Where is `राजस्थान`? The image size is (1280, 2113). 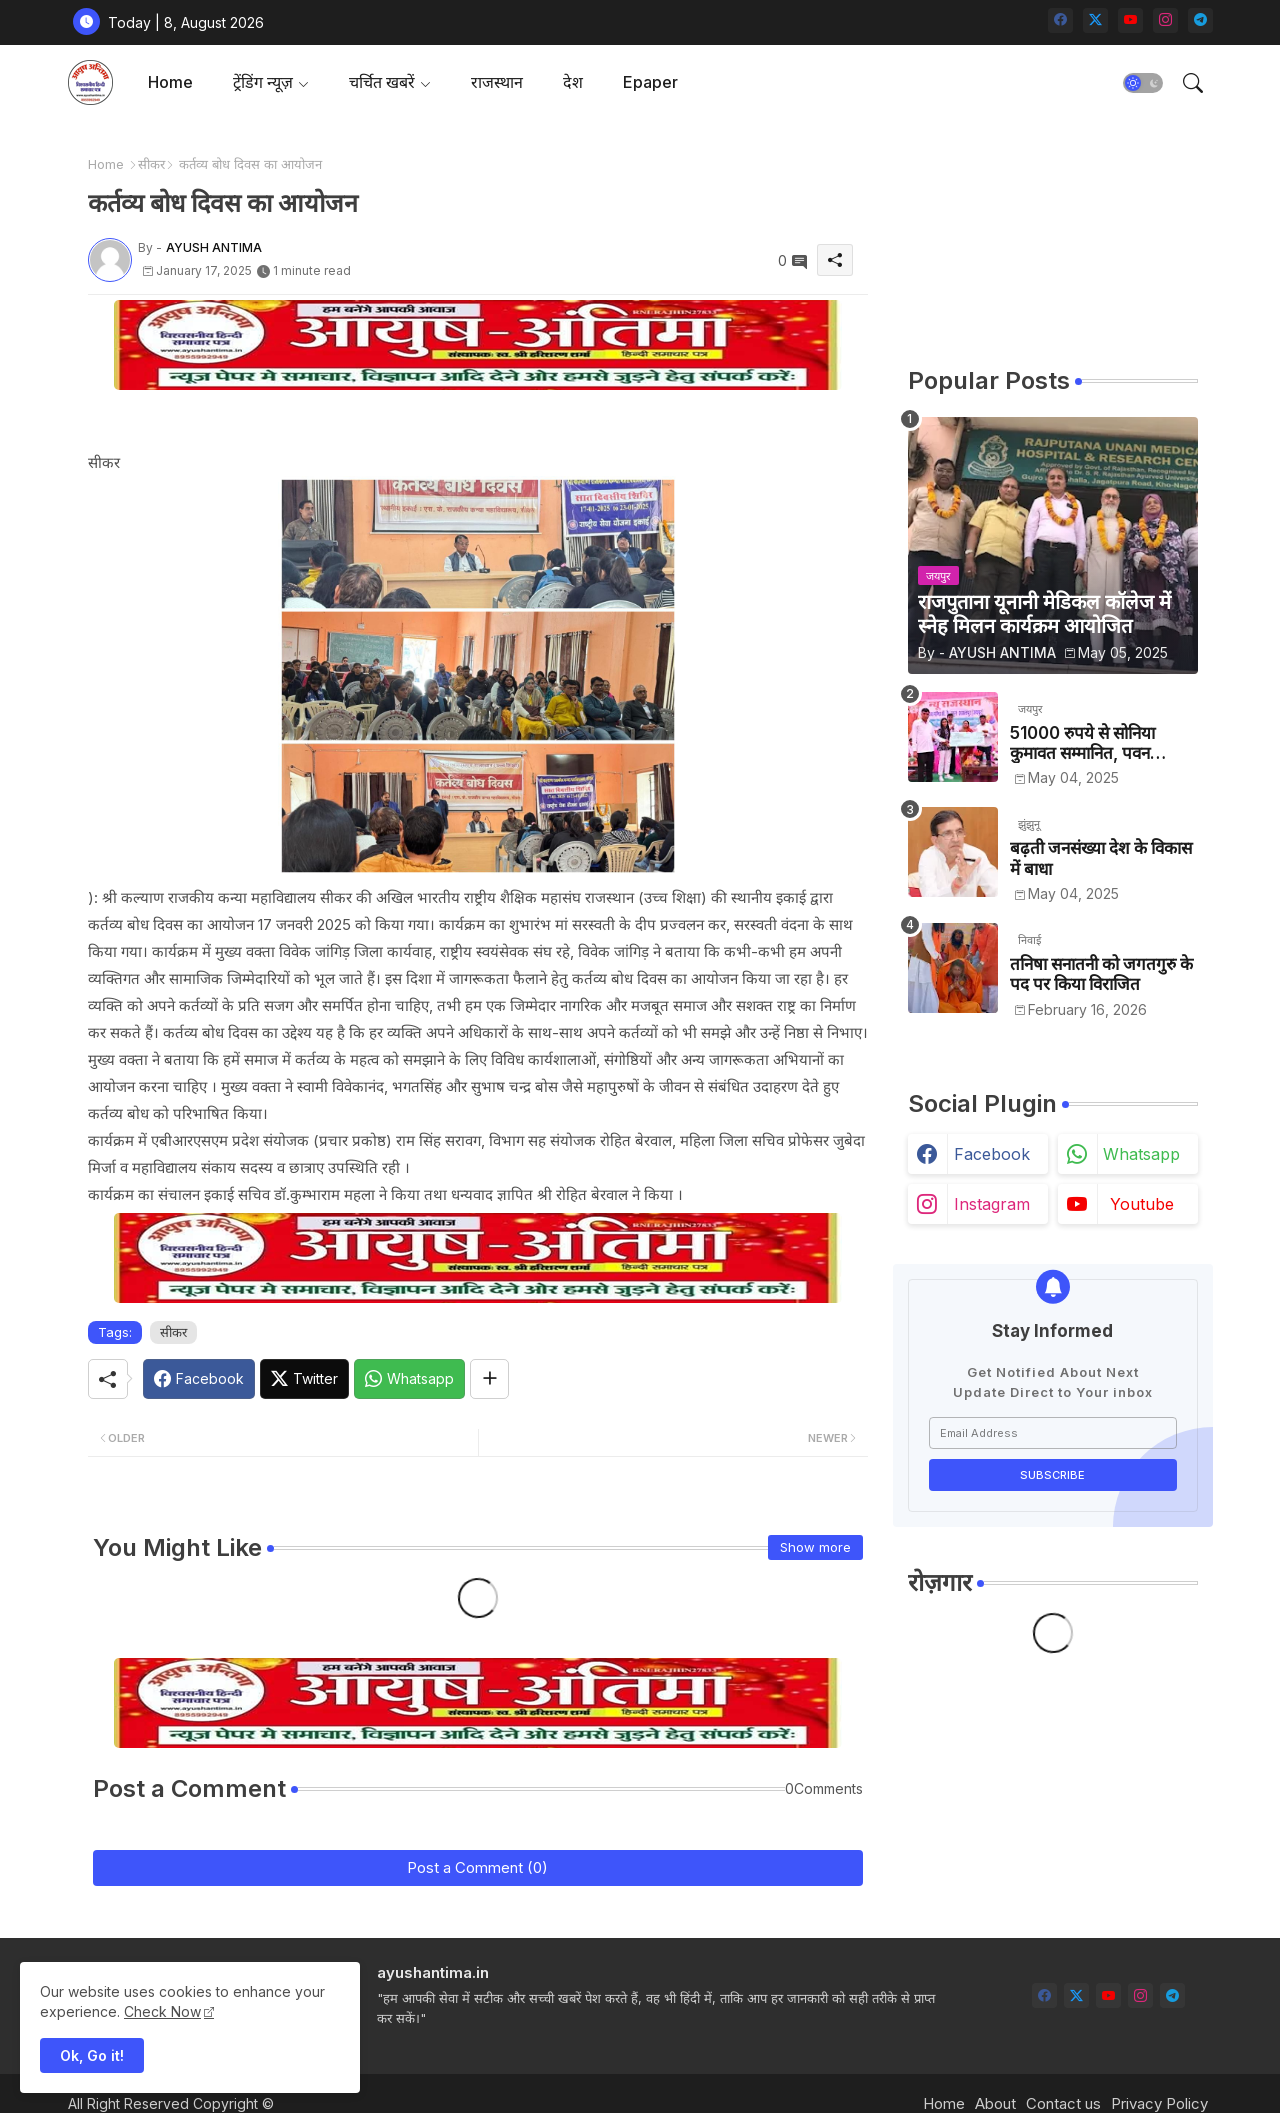 राजस्थान is located at coordinates (497, 82).